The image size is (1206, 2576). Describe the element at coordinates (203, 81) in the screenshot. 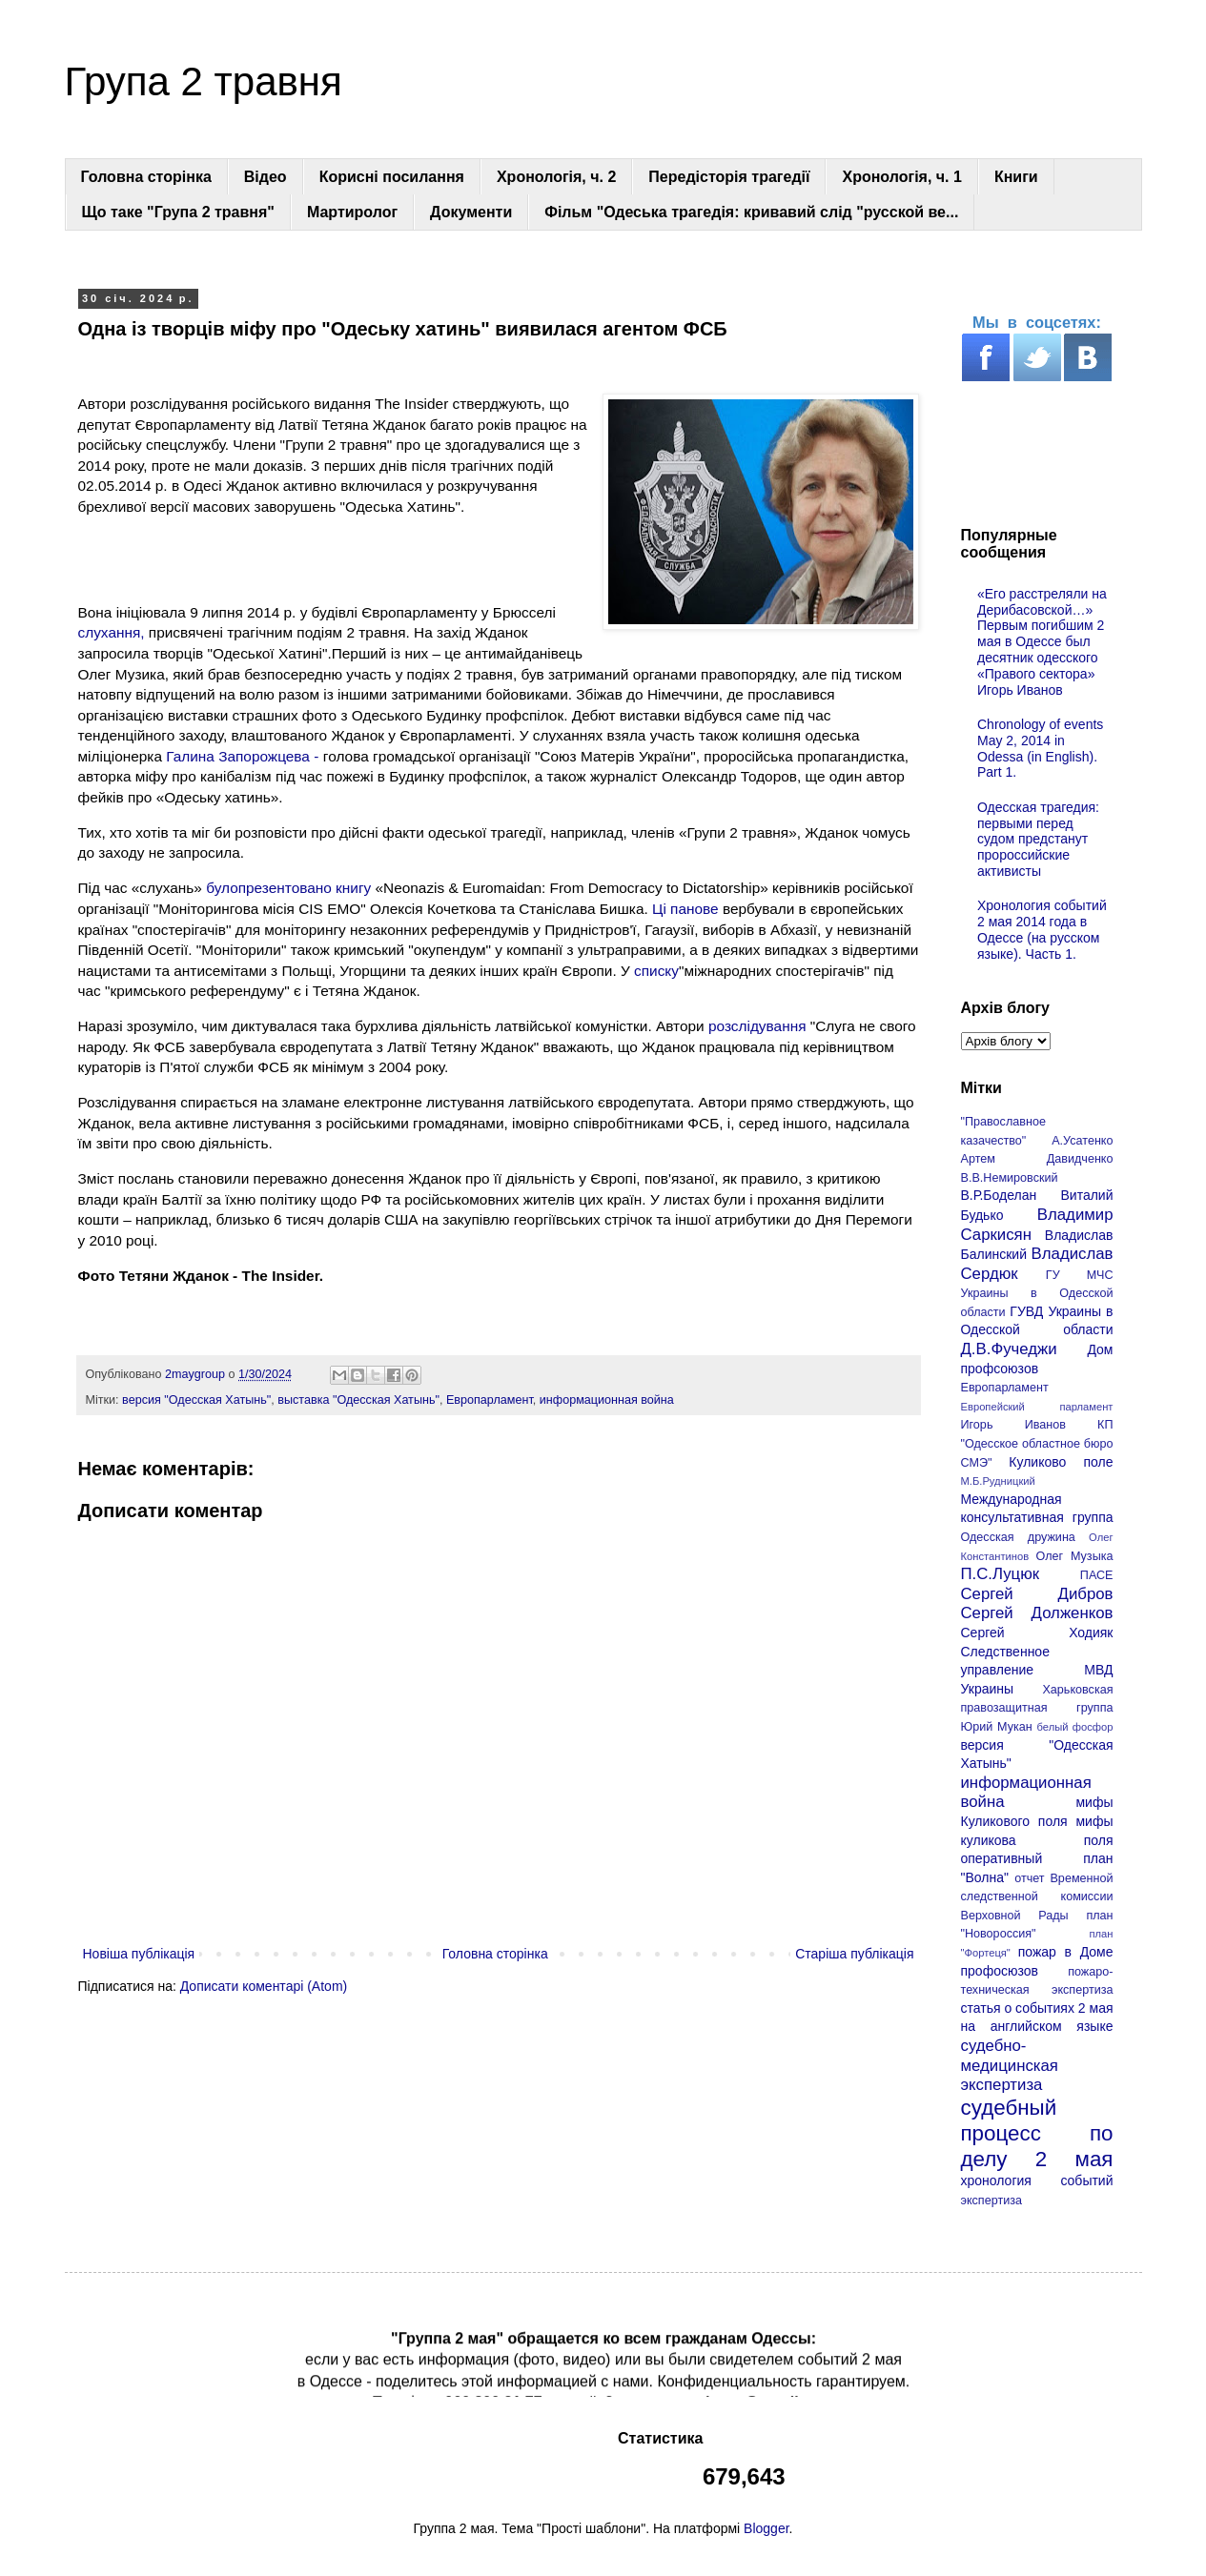

I see `Група 2 травня` at that location.